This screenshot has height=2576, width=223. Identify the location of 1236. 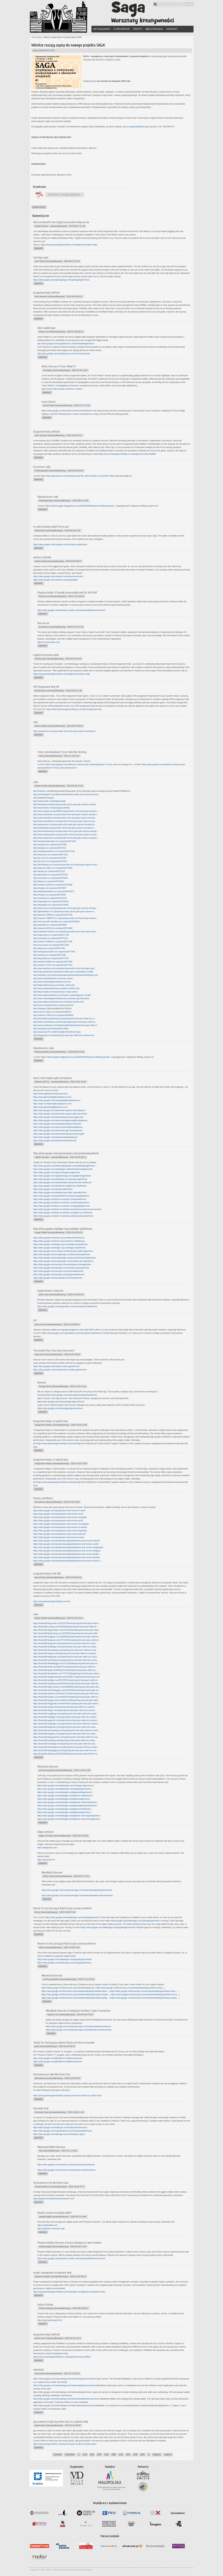
(121, 2455).